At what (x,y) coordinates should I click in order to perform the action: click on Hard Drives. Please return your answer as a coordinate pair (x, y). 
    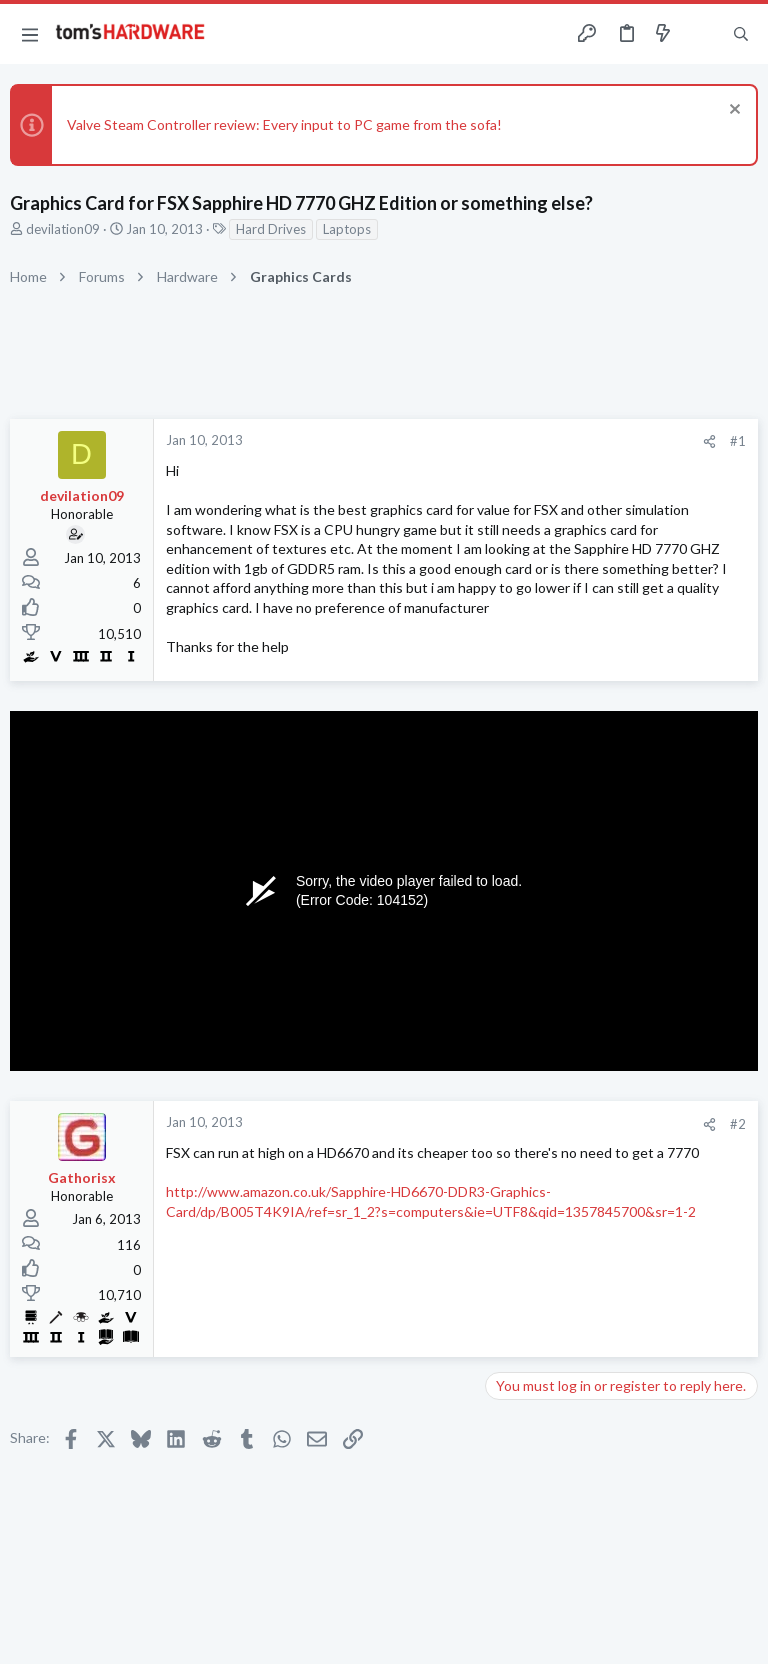
    Looking at the image, I should click on (271, 229).